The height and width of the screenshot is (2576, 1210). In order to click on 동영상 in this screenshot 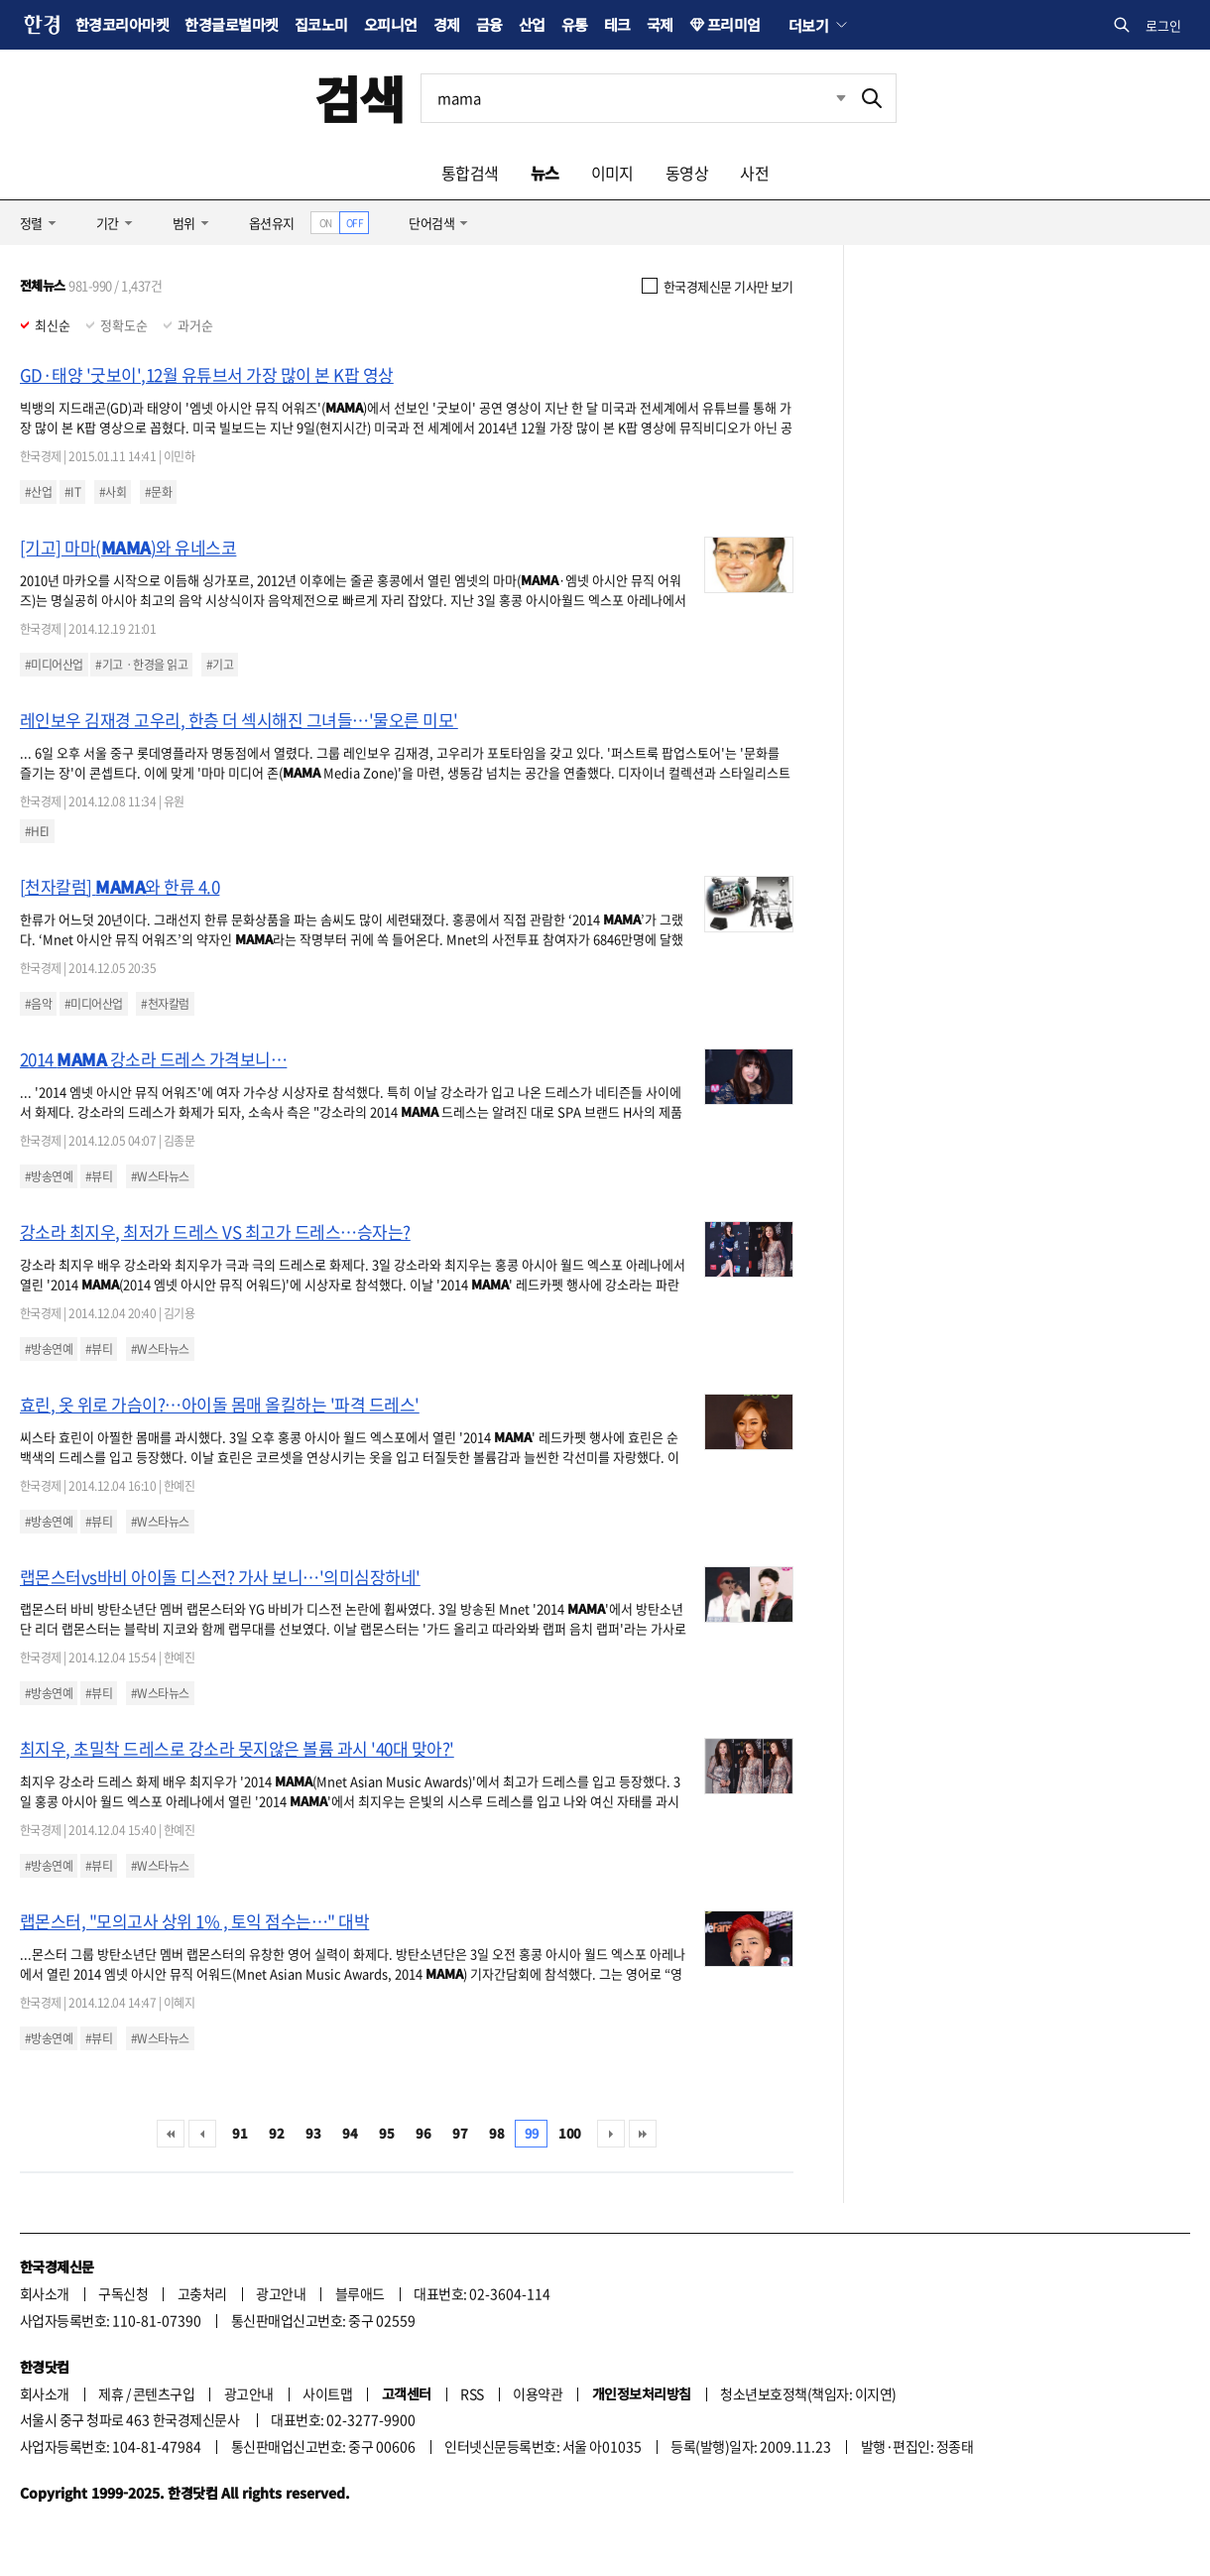, I will do `click(687, 172)`.